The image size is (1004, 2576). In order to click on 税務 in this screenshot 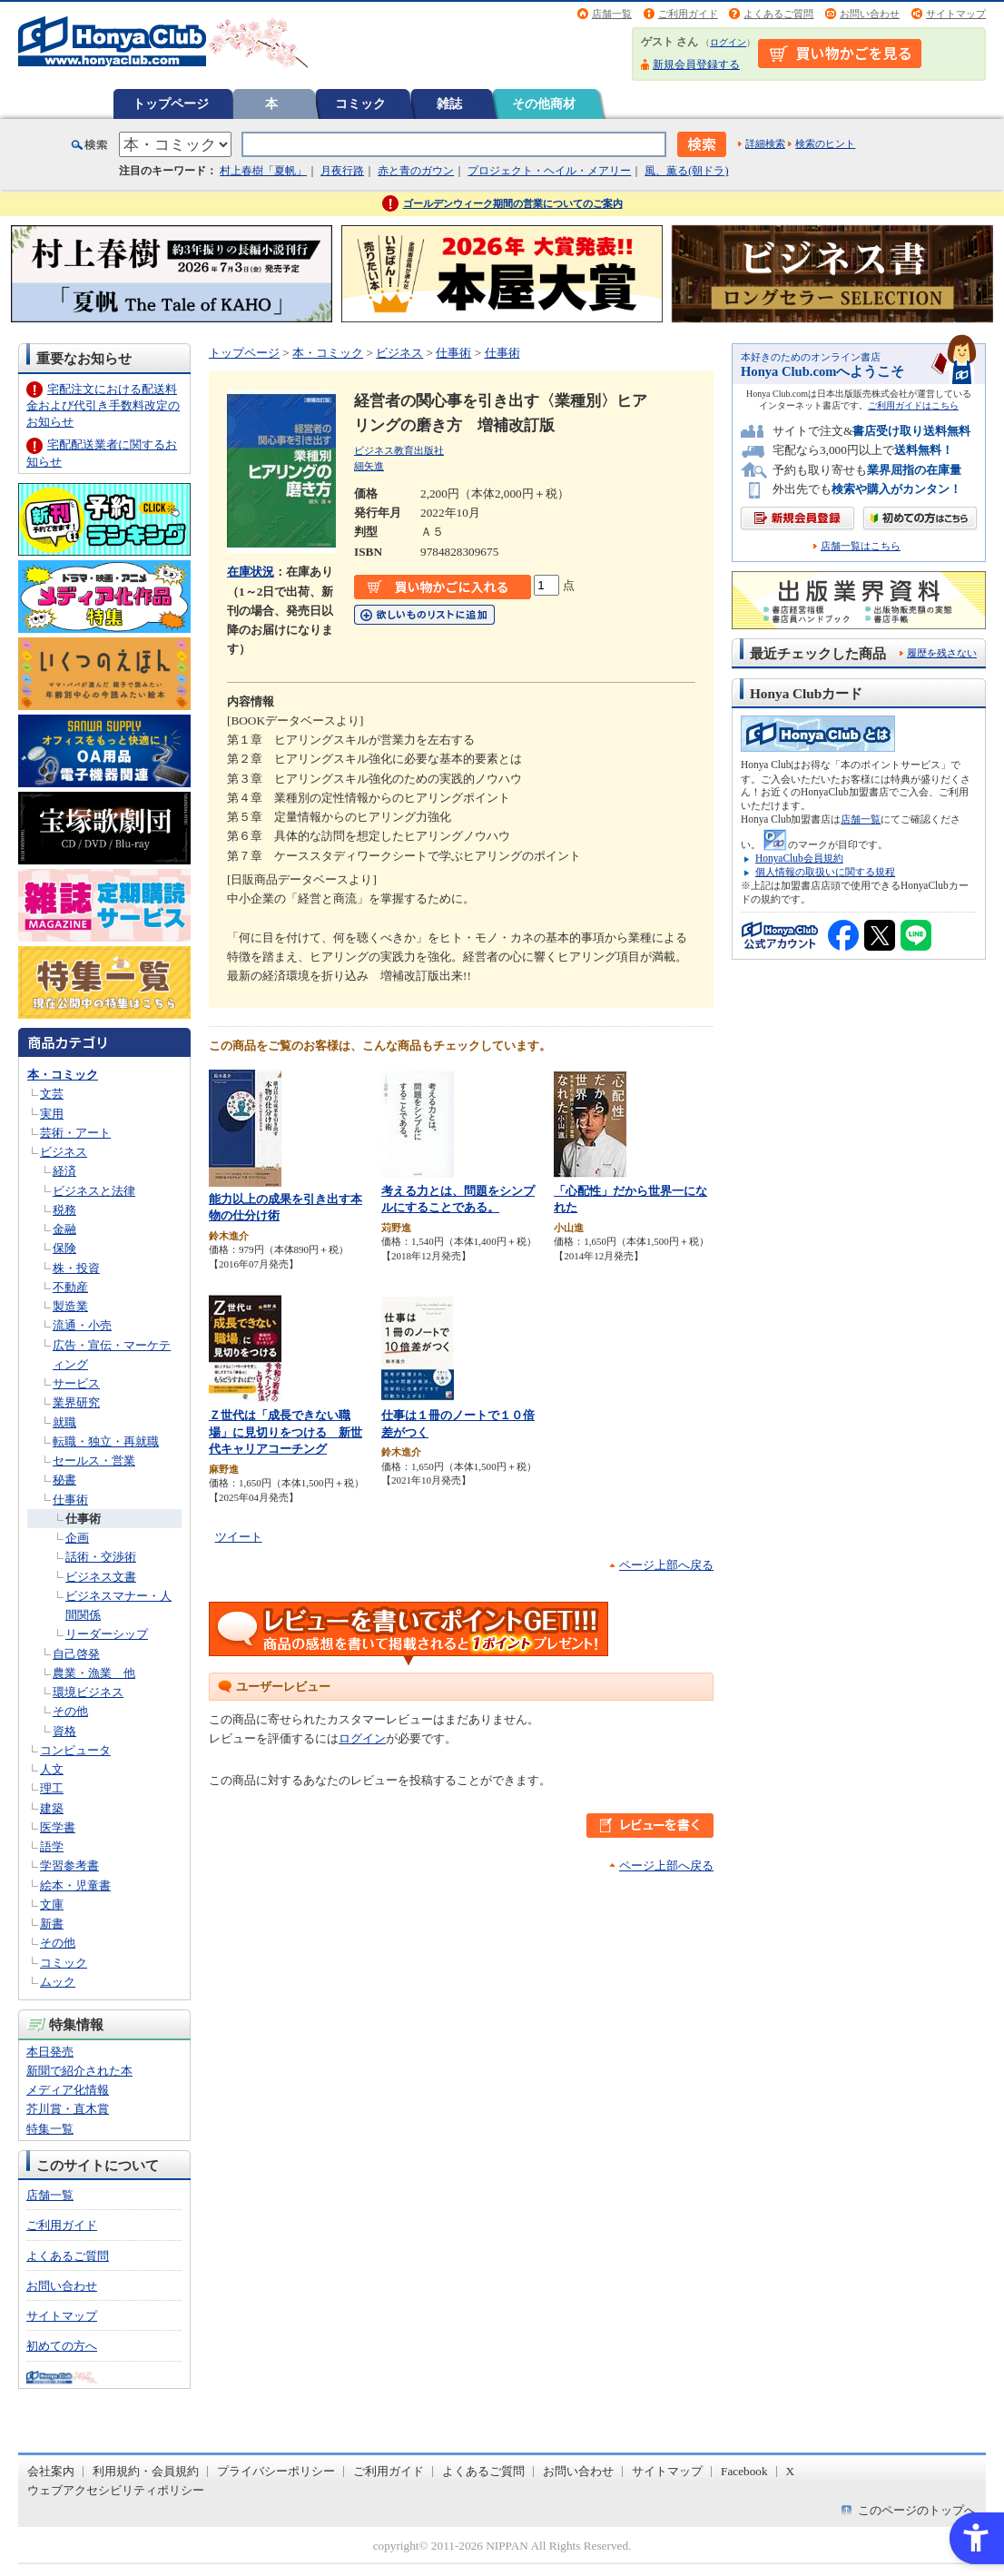, I will do `click(64, 1210)`.